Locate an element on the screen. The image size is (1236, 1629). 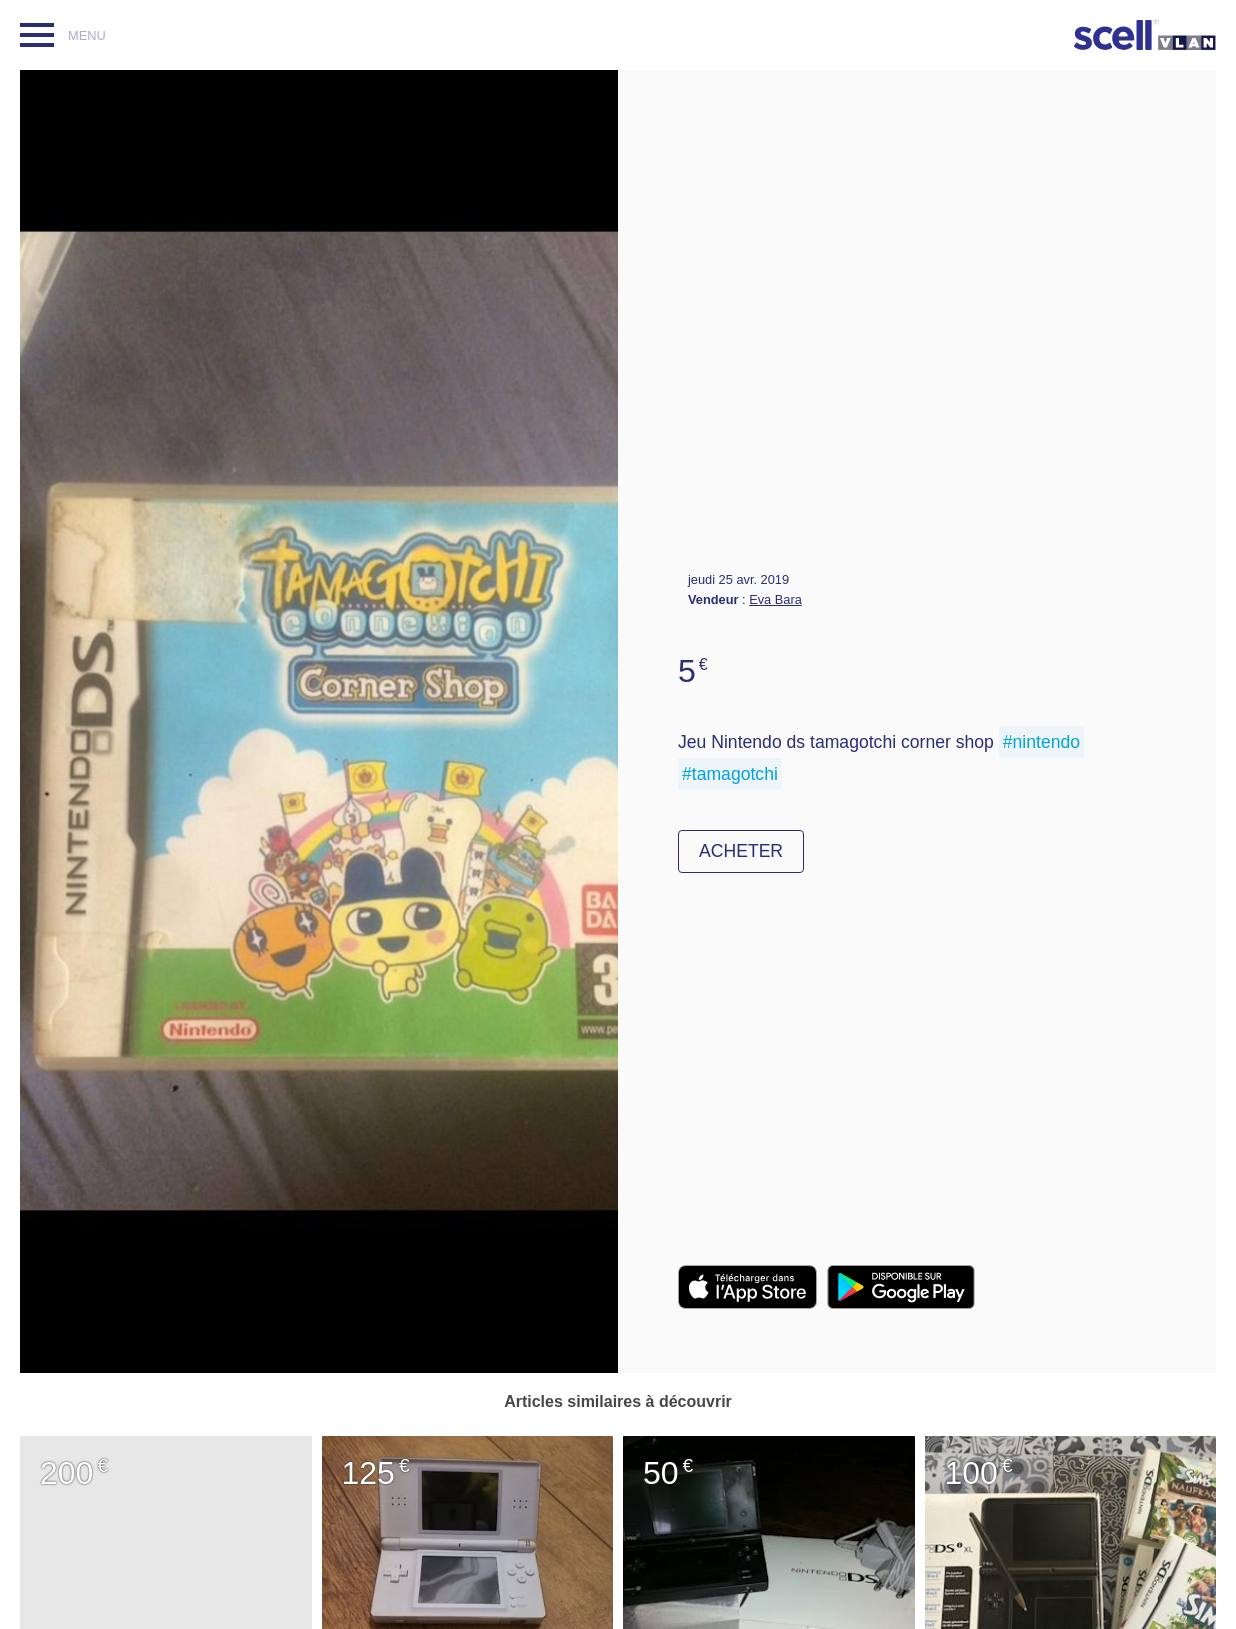
#nintendo is located at coordinates (1041, 742).